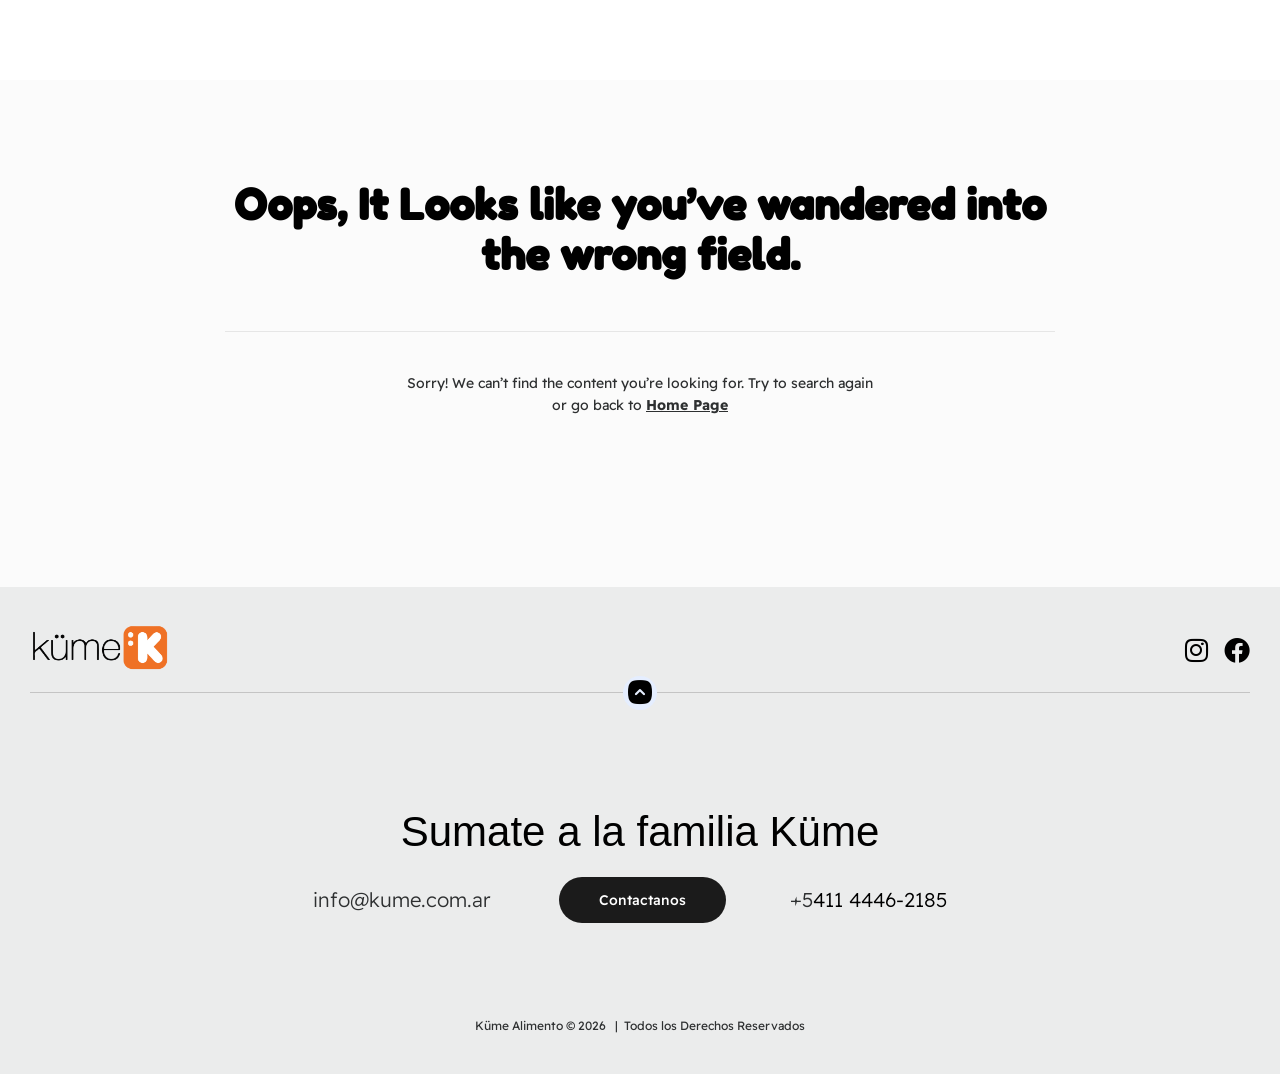 The height and width of the screenshot is (1074, 1280). Describe the element at coordinates (801, 899) in the screenshot. I see `+5` at that location.